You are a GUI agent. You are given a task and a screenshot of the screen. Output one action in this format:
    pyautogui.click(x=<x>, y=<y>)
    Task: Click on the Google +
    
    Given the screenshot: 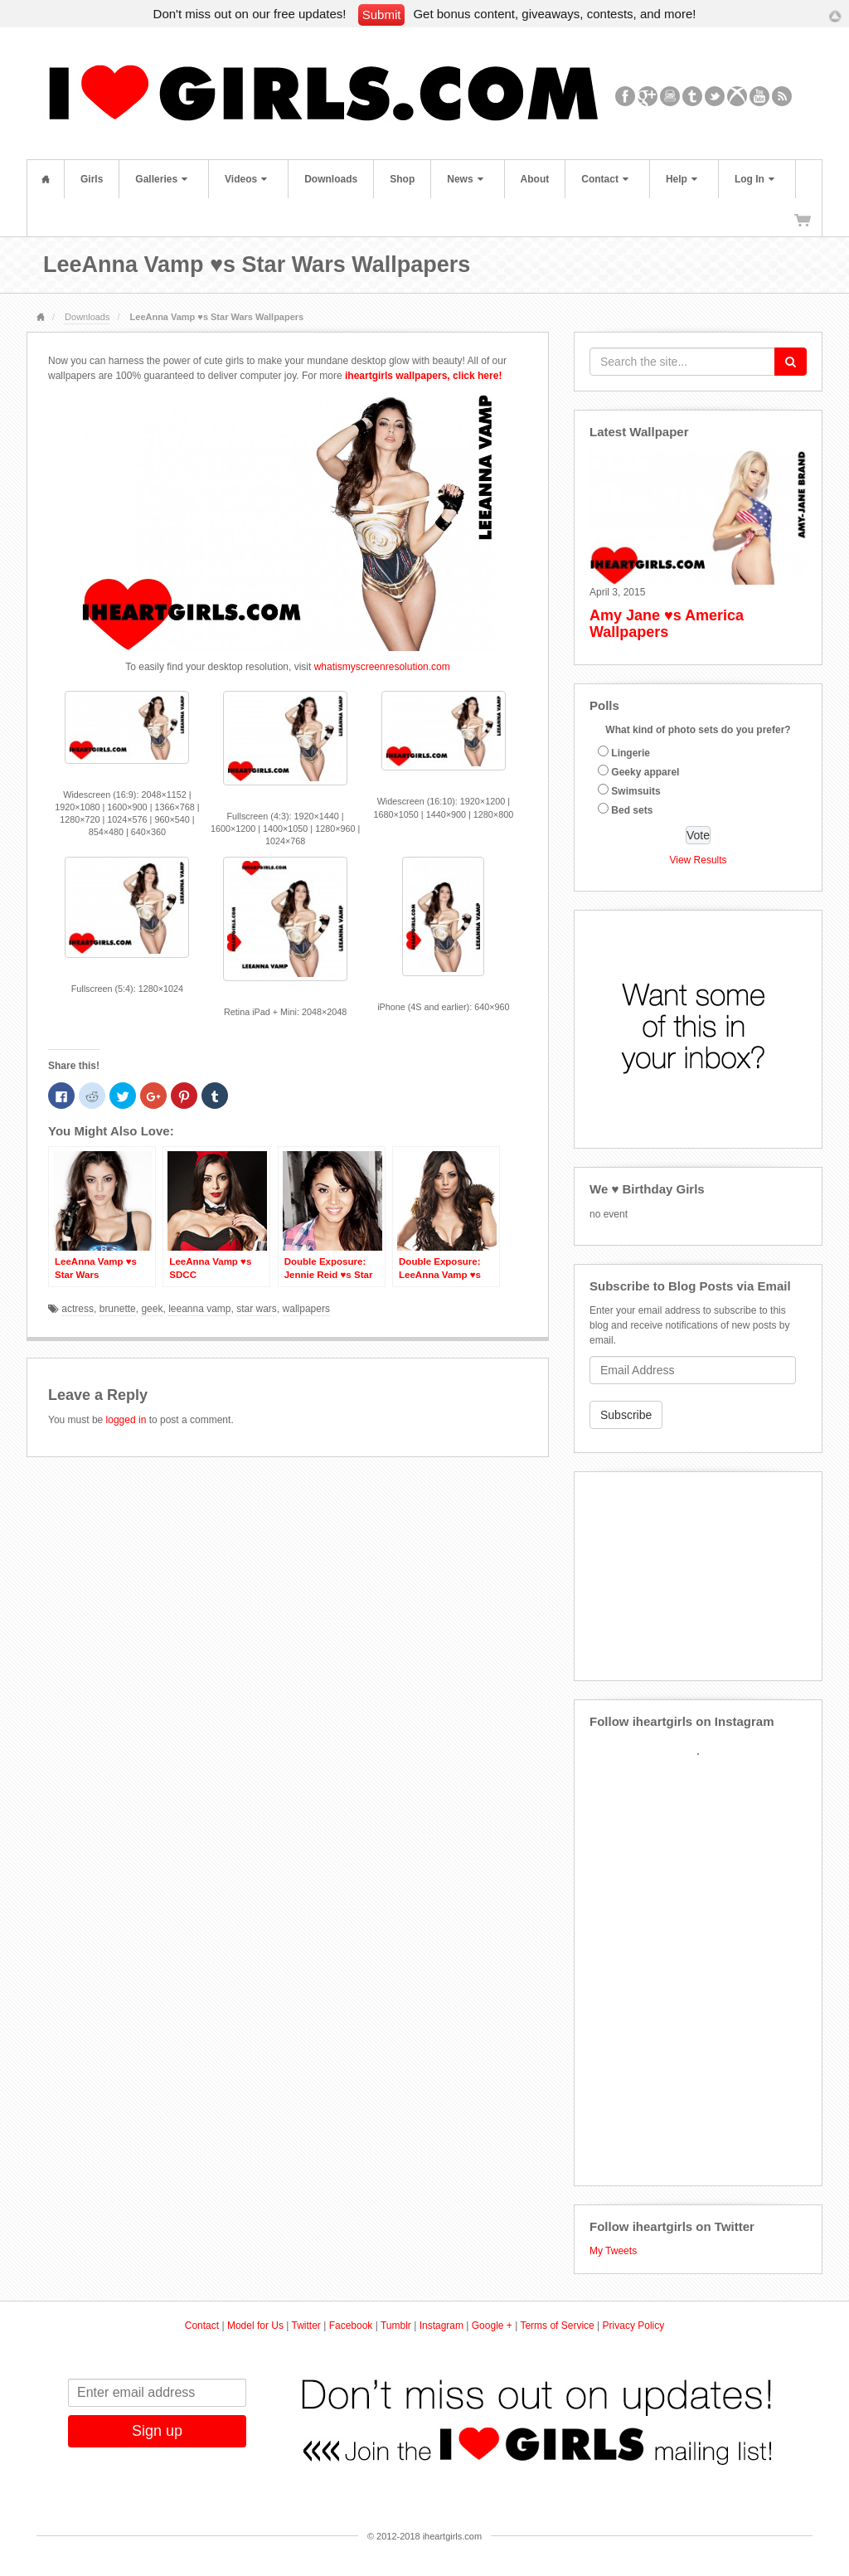 What is the action you would take?
    pyautogui.click(x=492, y=2325)
    